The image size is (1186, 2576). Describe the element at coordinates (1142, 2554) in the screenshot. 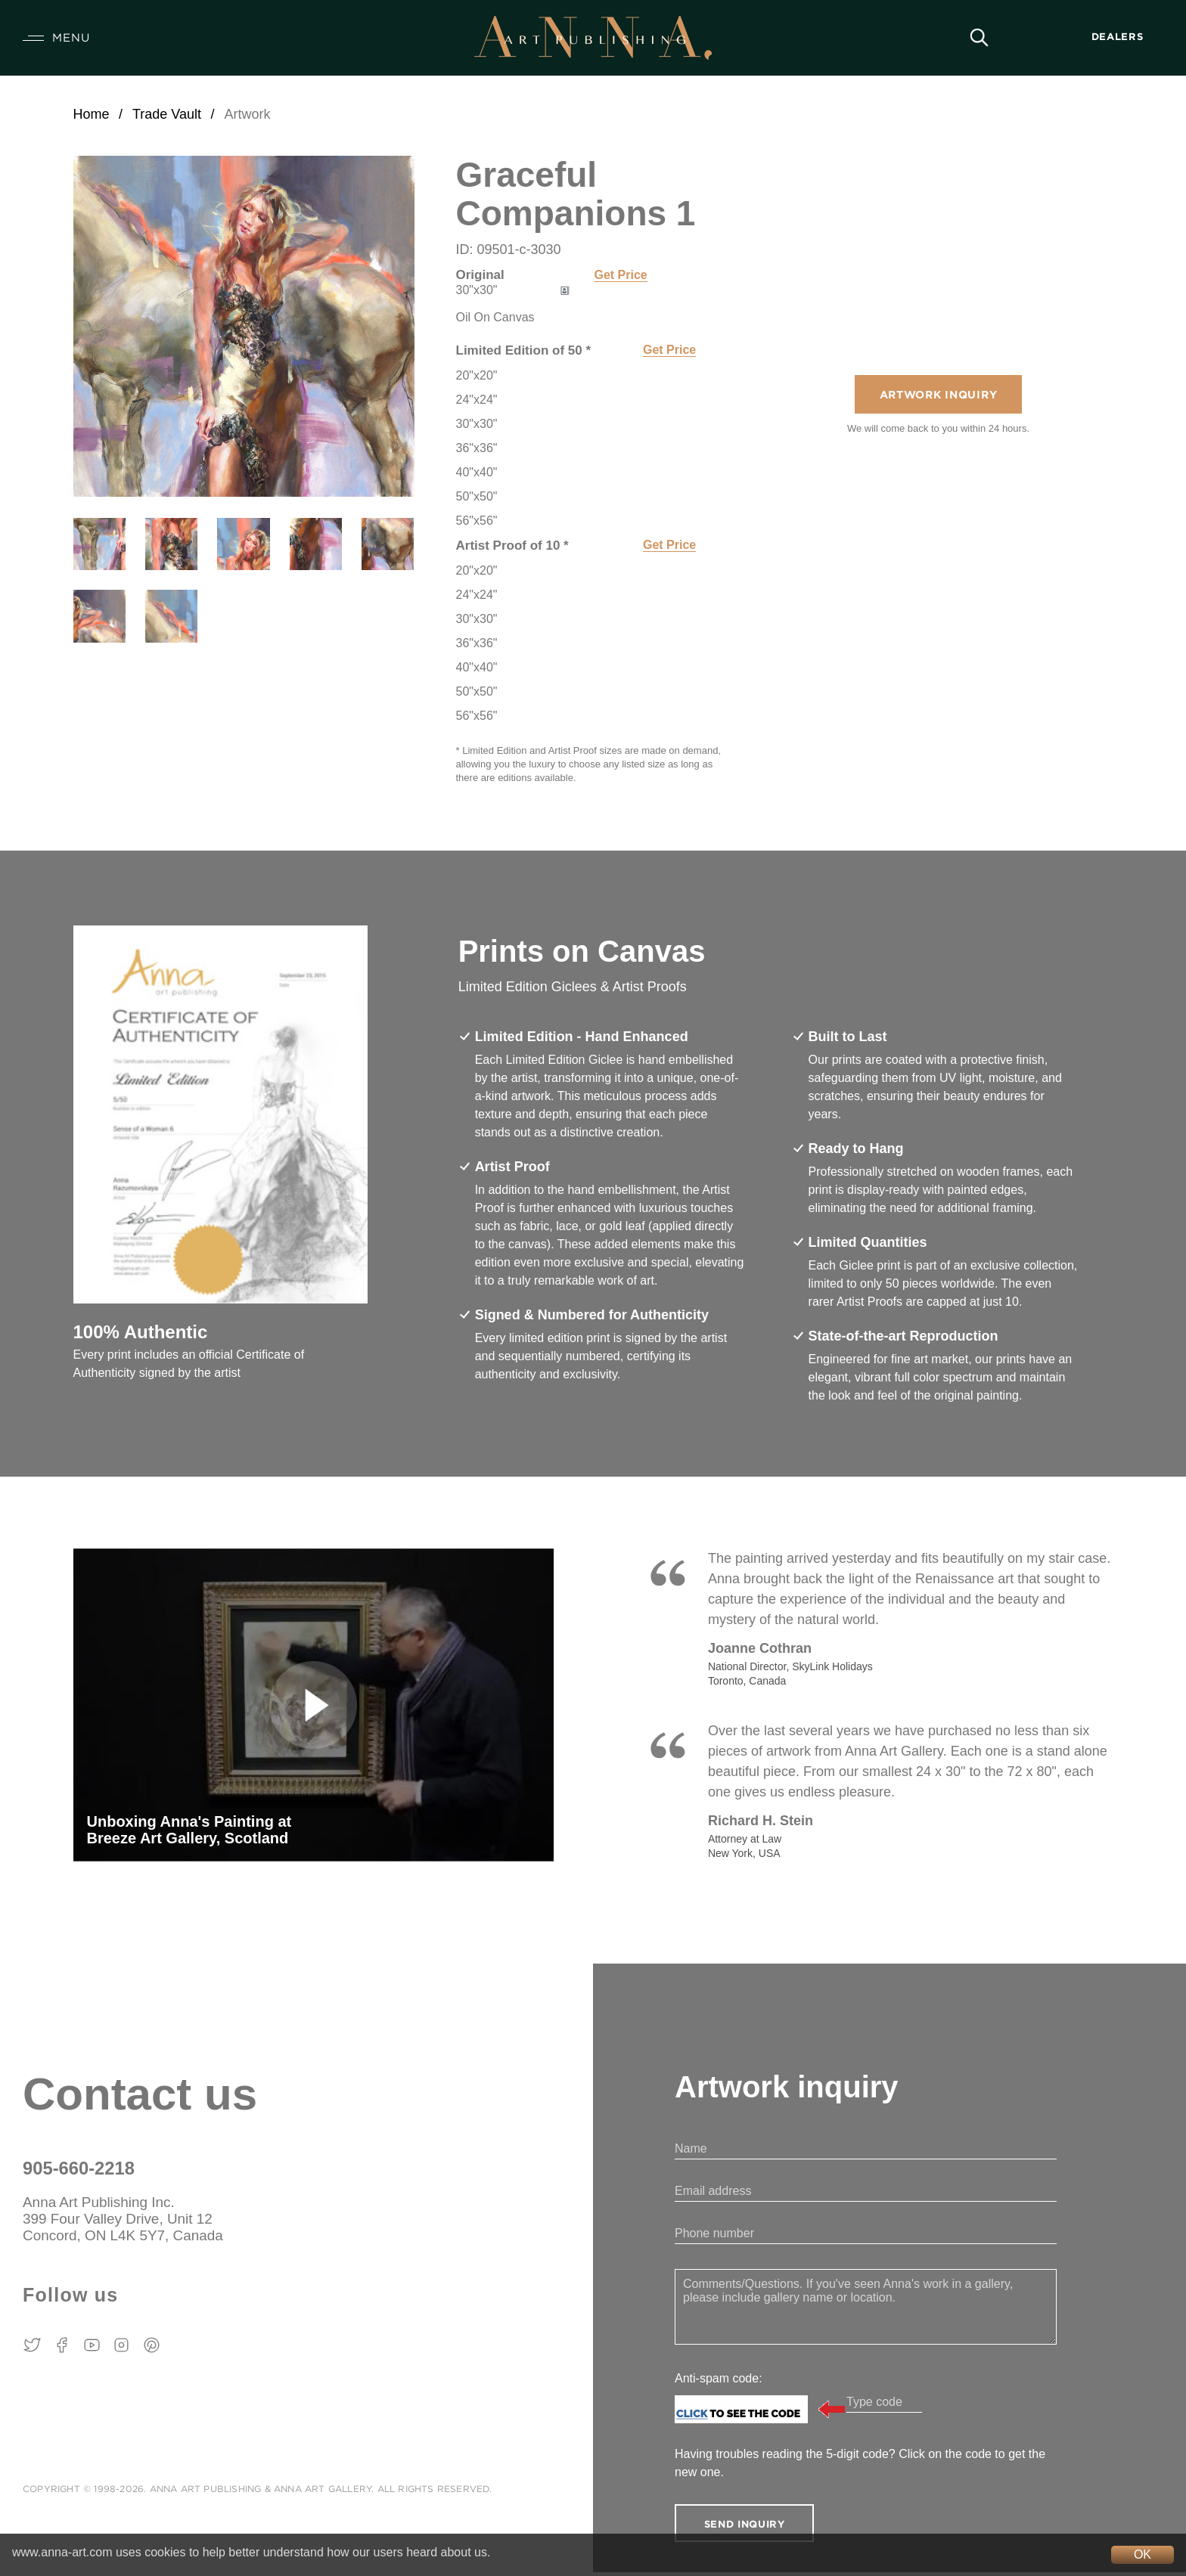

I see `OK` at that location.